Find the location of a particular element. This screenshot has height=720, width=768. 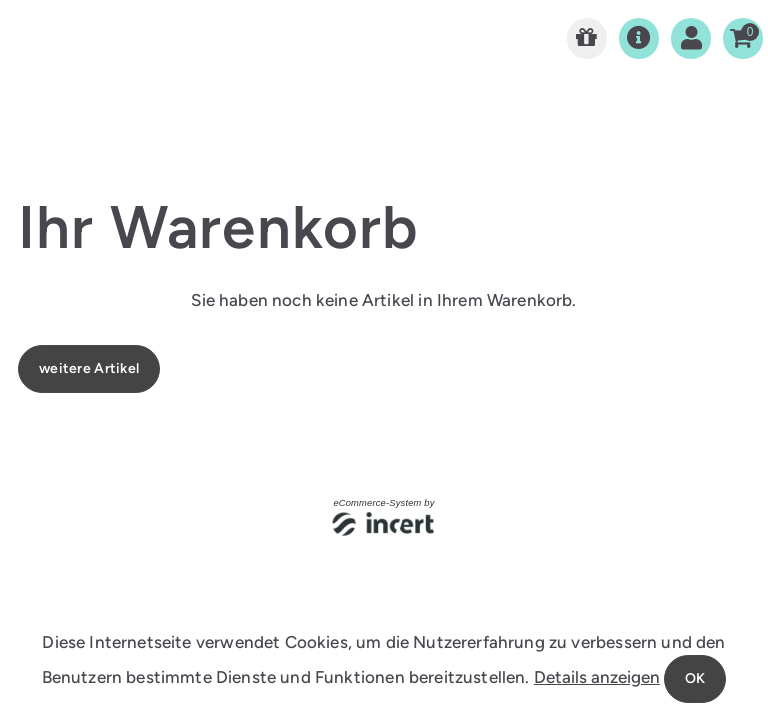

Details anzeigen is located at coordinates (597, 677).